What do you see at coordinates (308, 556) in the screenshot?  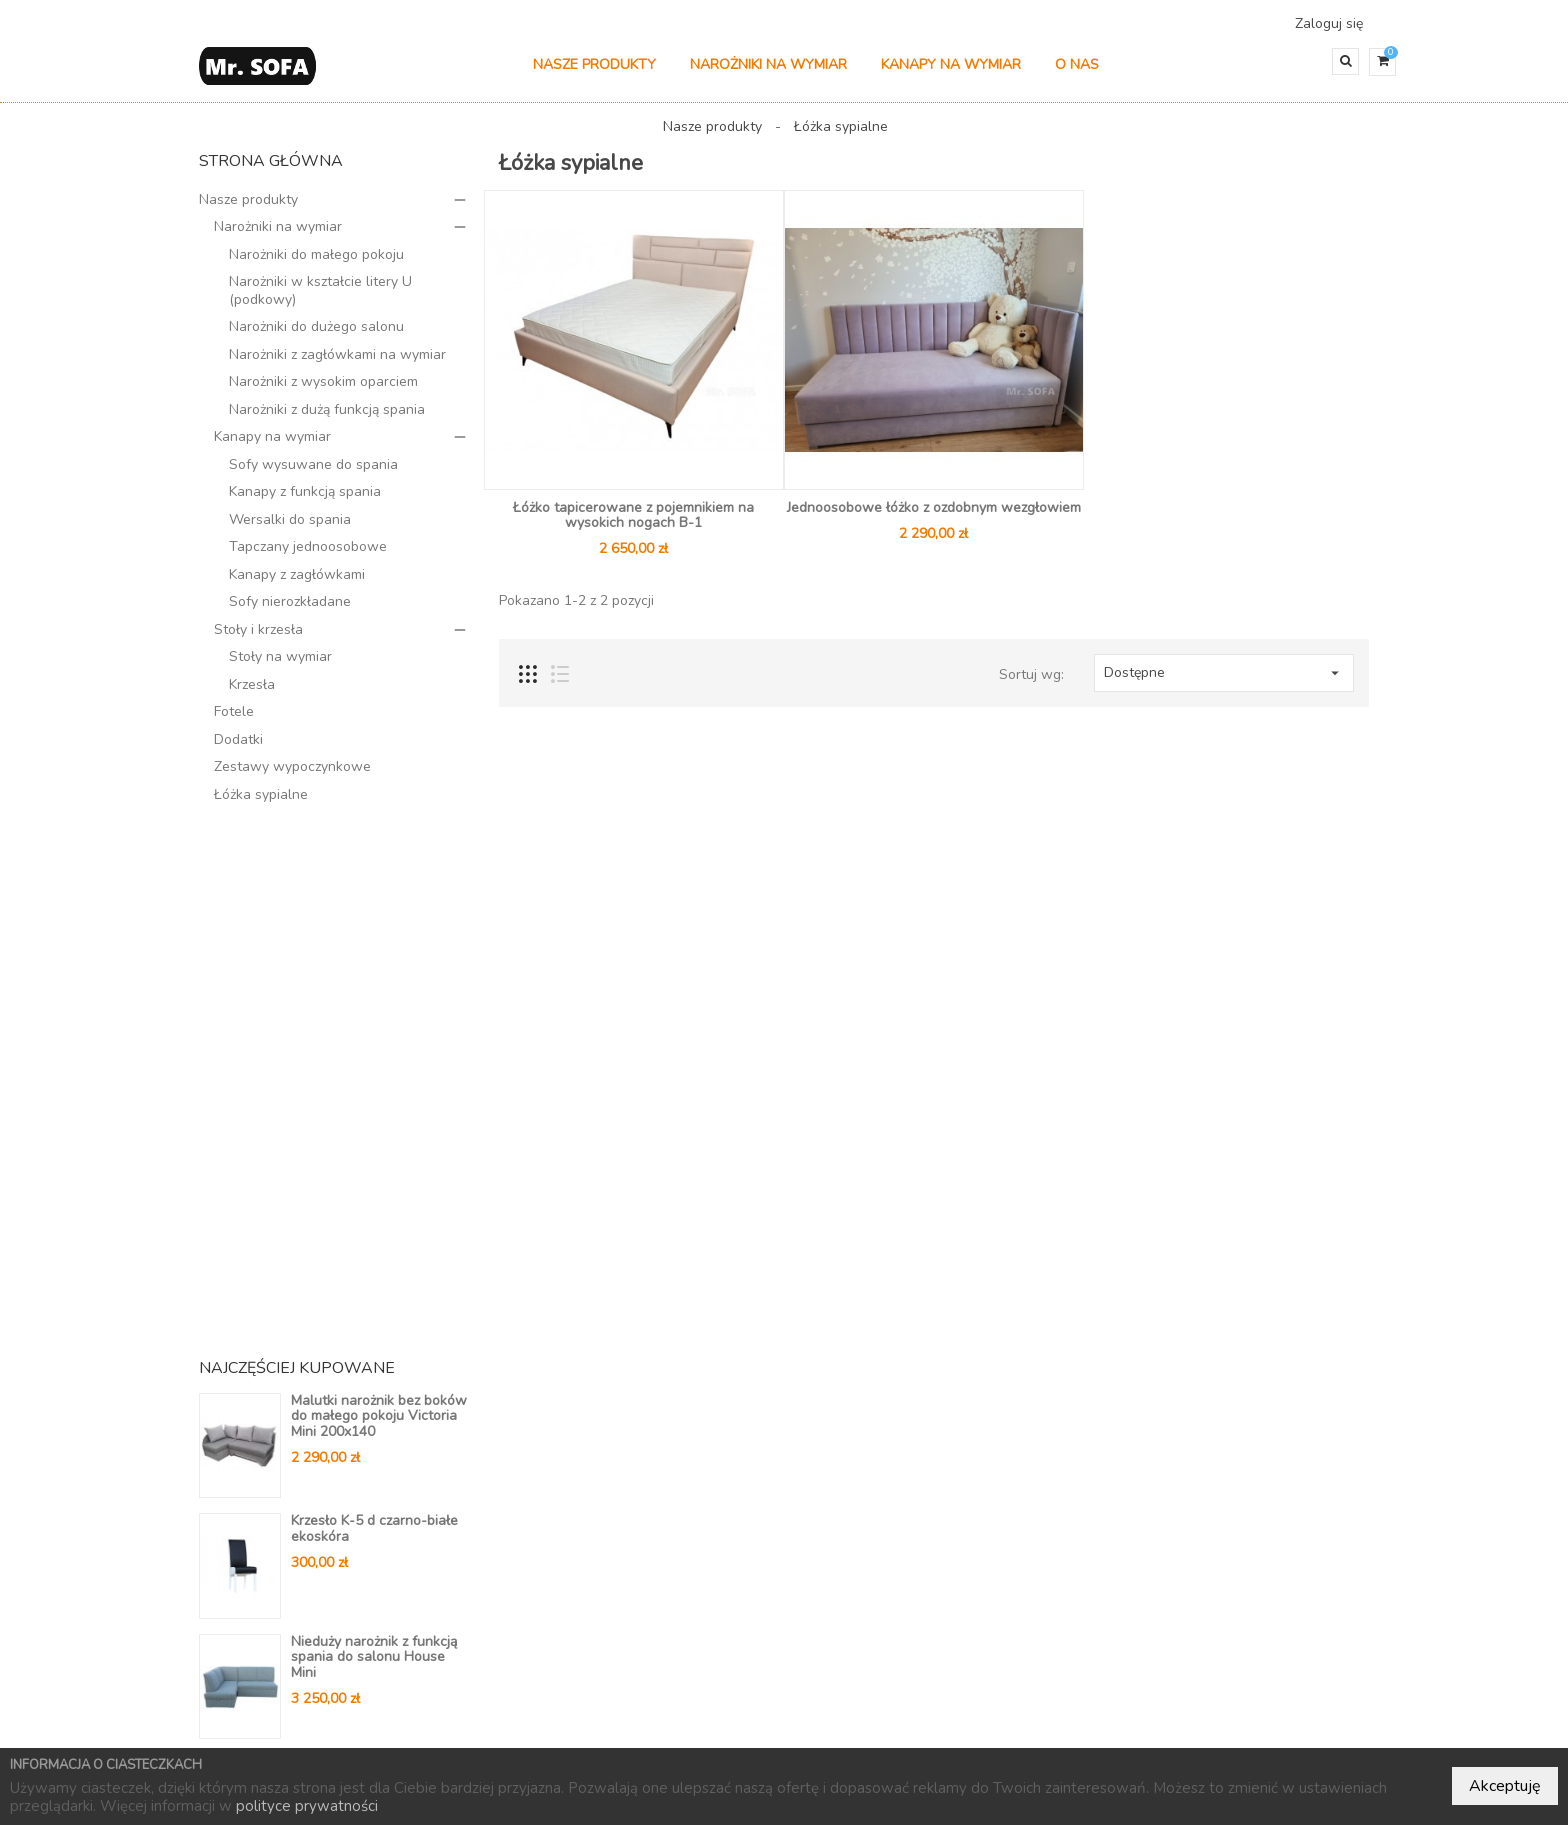 I see `Tapczany jednoosobowe` at bounding box center [308, 556].